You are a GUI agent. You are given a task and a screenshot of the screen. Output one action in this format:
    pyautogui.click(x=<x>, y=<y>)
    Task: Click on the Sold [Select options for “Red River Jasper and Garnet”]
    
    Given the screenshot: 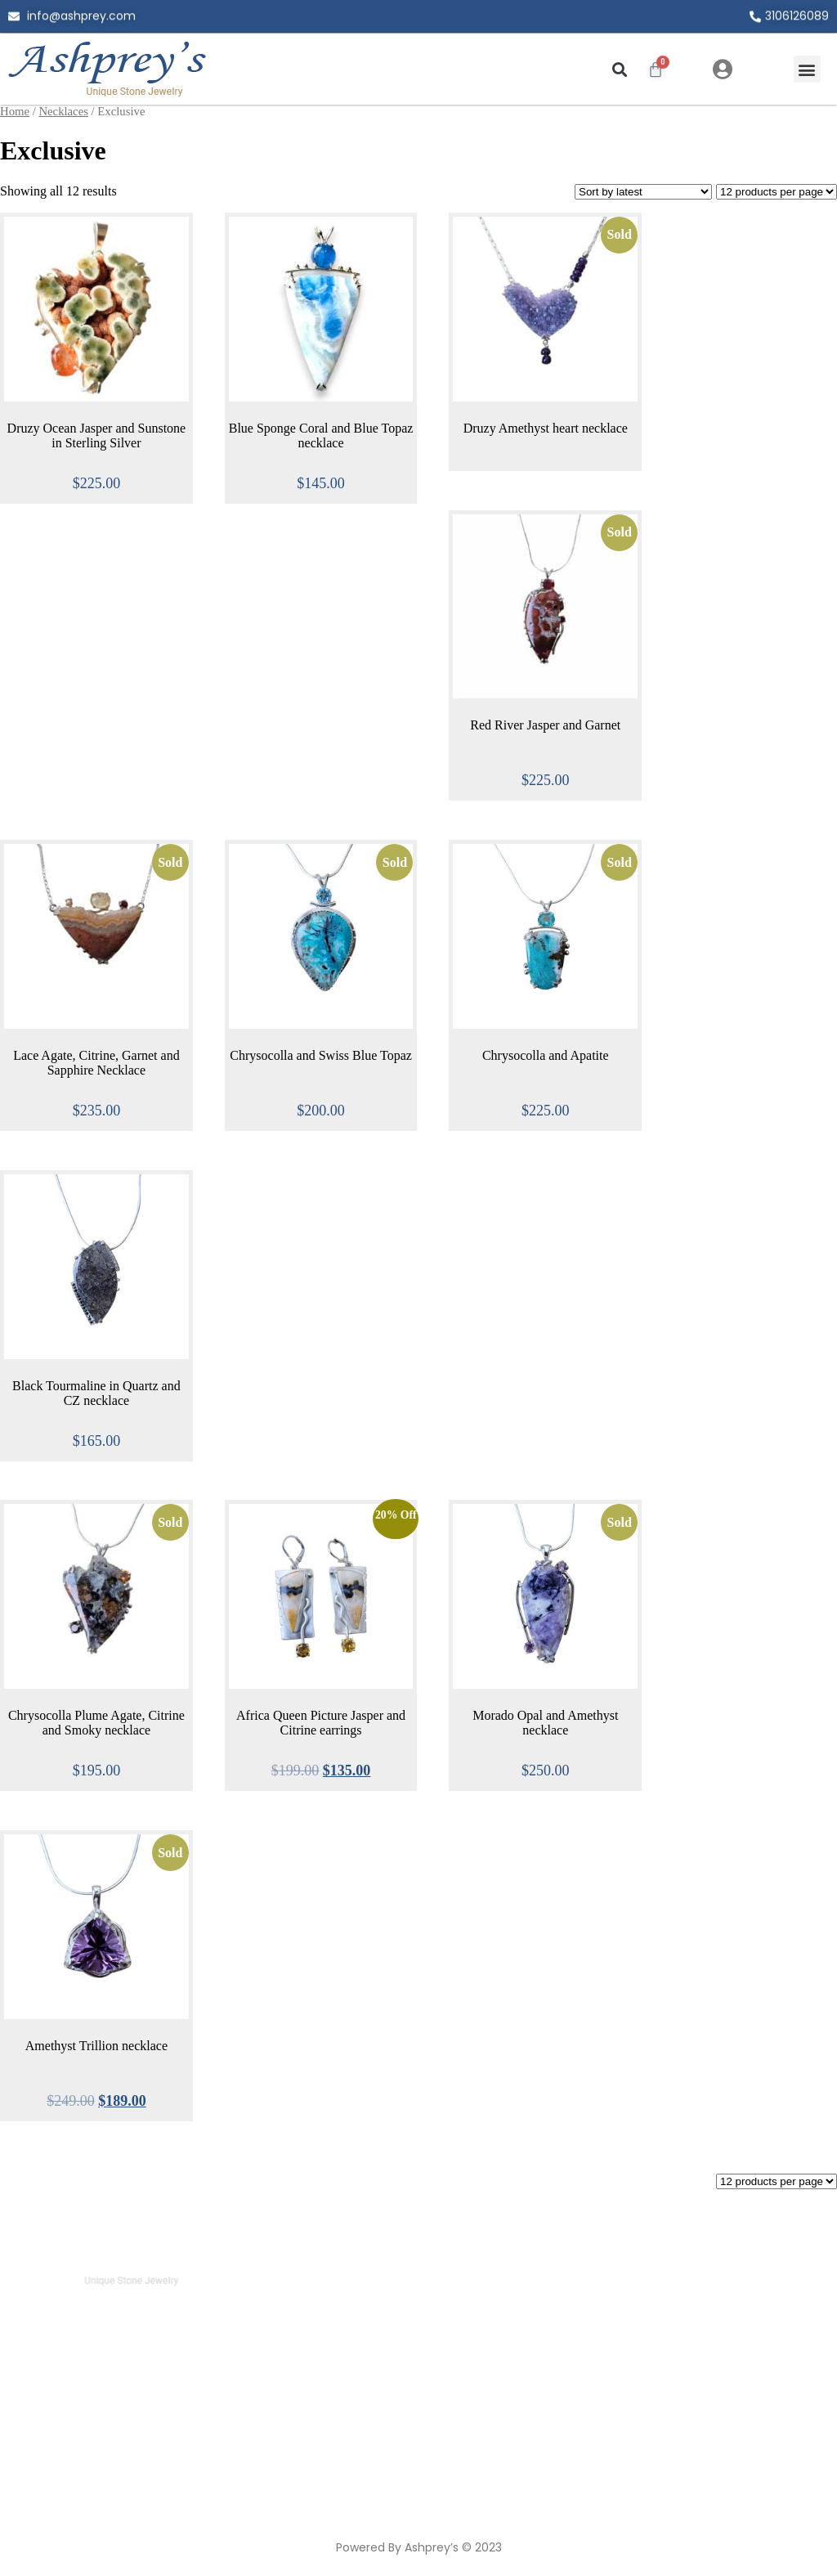 What is the action you would take?
    pyautogui.click(x=619, y=532)
    